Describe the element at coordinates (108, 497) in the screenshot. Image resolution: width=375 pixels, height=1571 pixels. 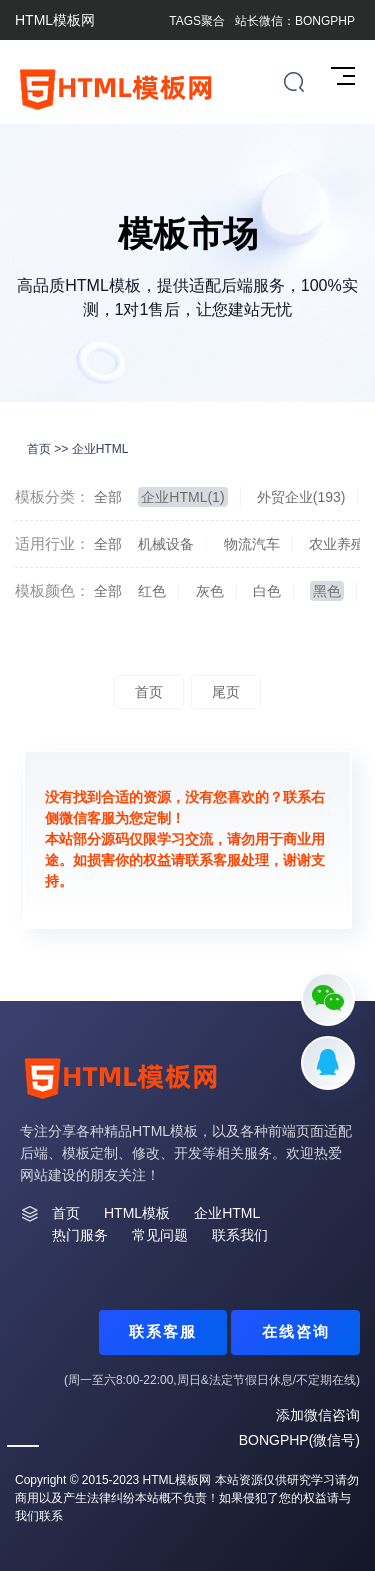
I see `全部` at that location.